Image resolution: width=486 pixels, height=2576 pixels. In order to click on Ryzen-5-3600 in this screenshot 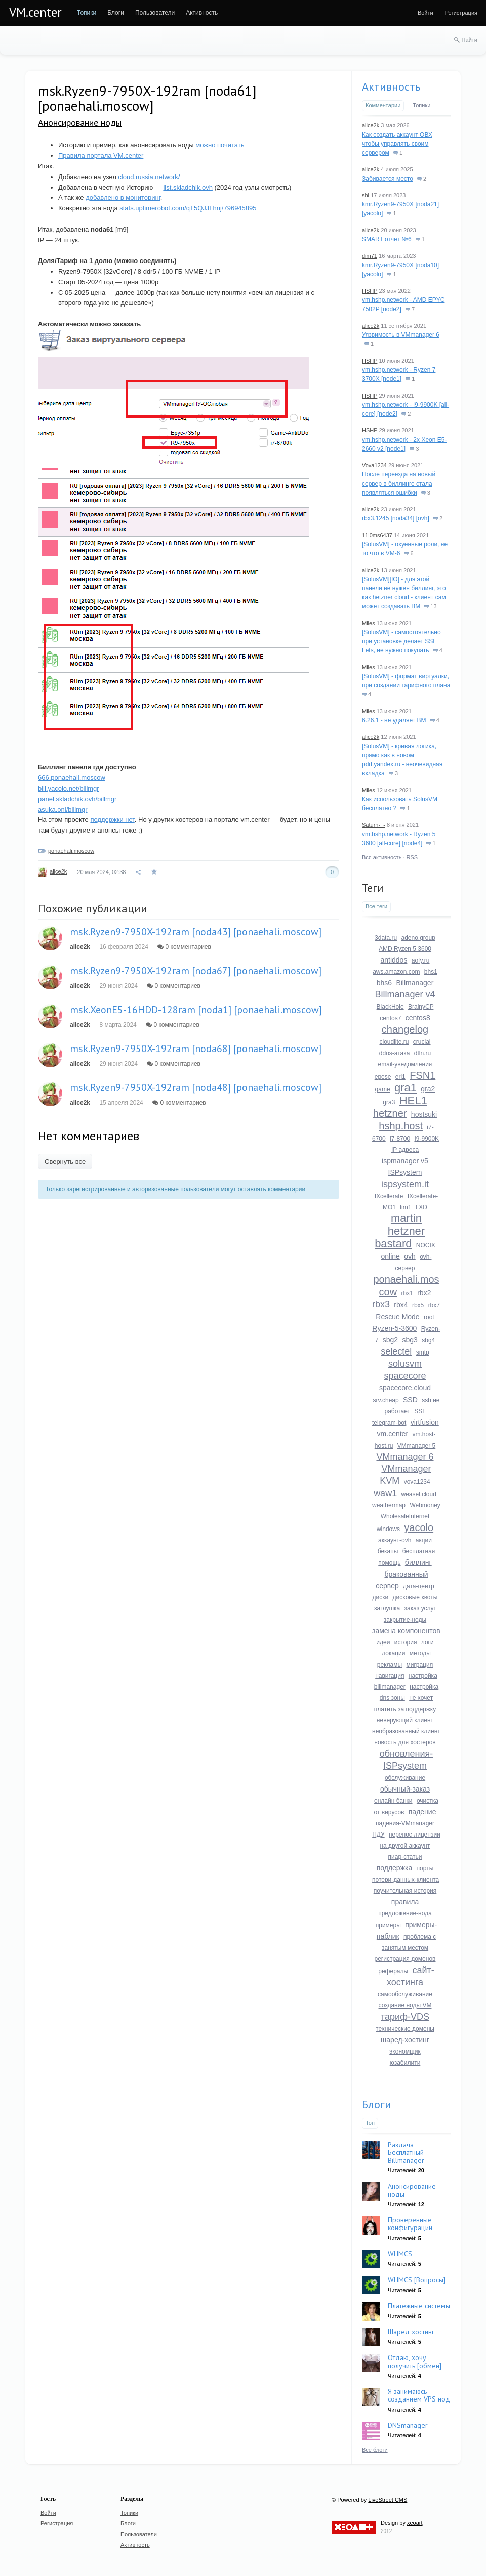, I will do `click(394, 1328)`.